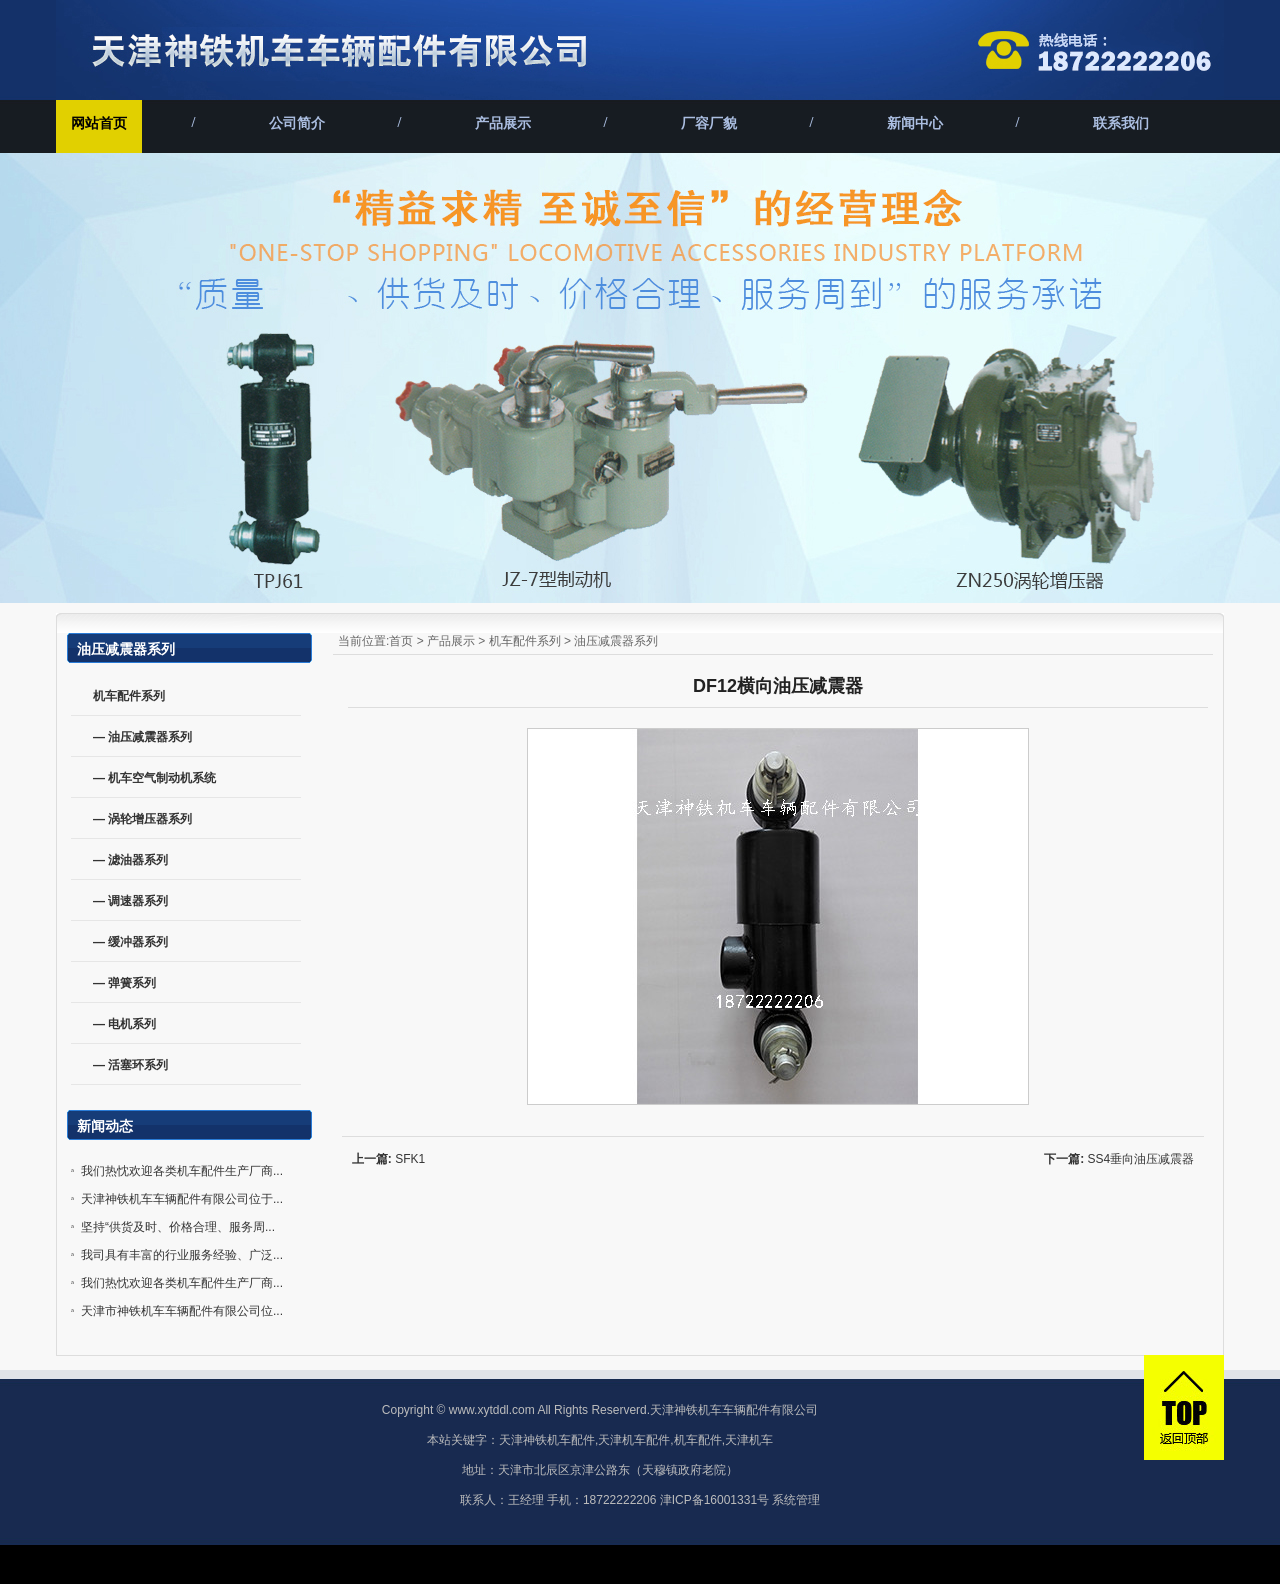  Describe the element at coordinates (99, 123) in the screenshot. I see `网站首页` at that location.